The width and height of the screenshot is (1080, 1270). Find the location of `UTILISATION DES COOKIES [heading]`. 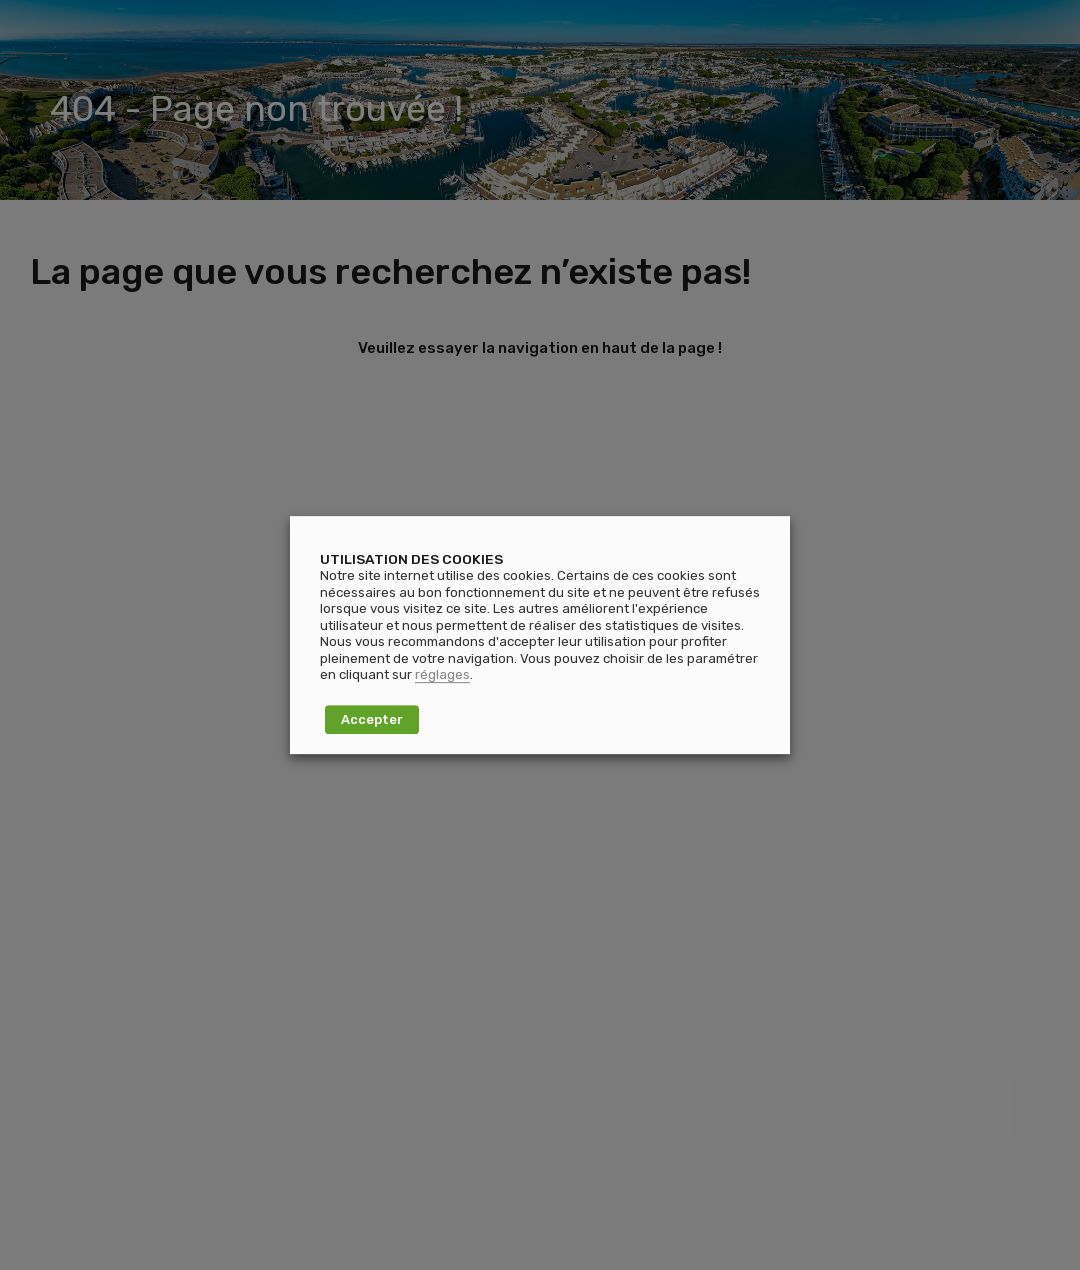

UTILISATION DES COOKIES [heading] is located at coordinates (411, 559).